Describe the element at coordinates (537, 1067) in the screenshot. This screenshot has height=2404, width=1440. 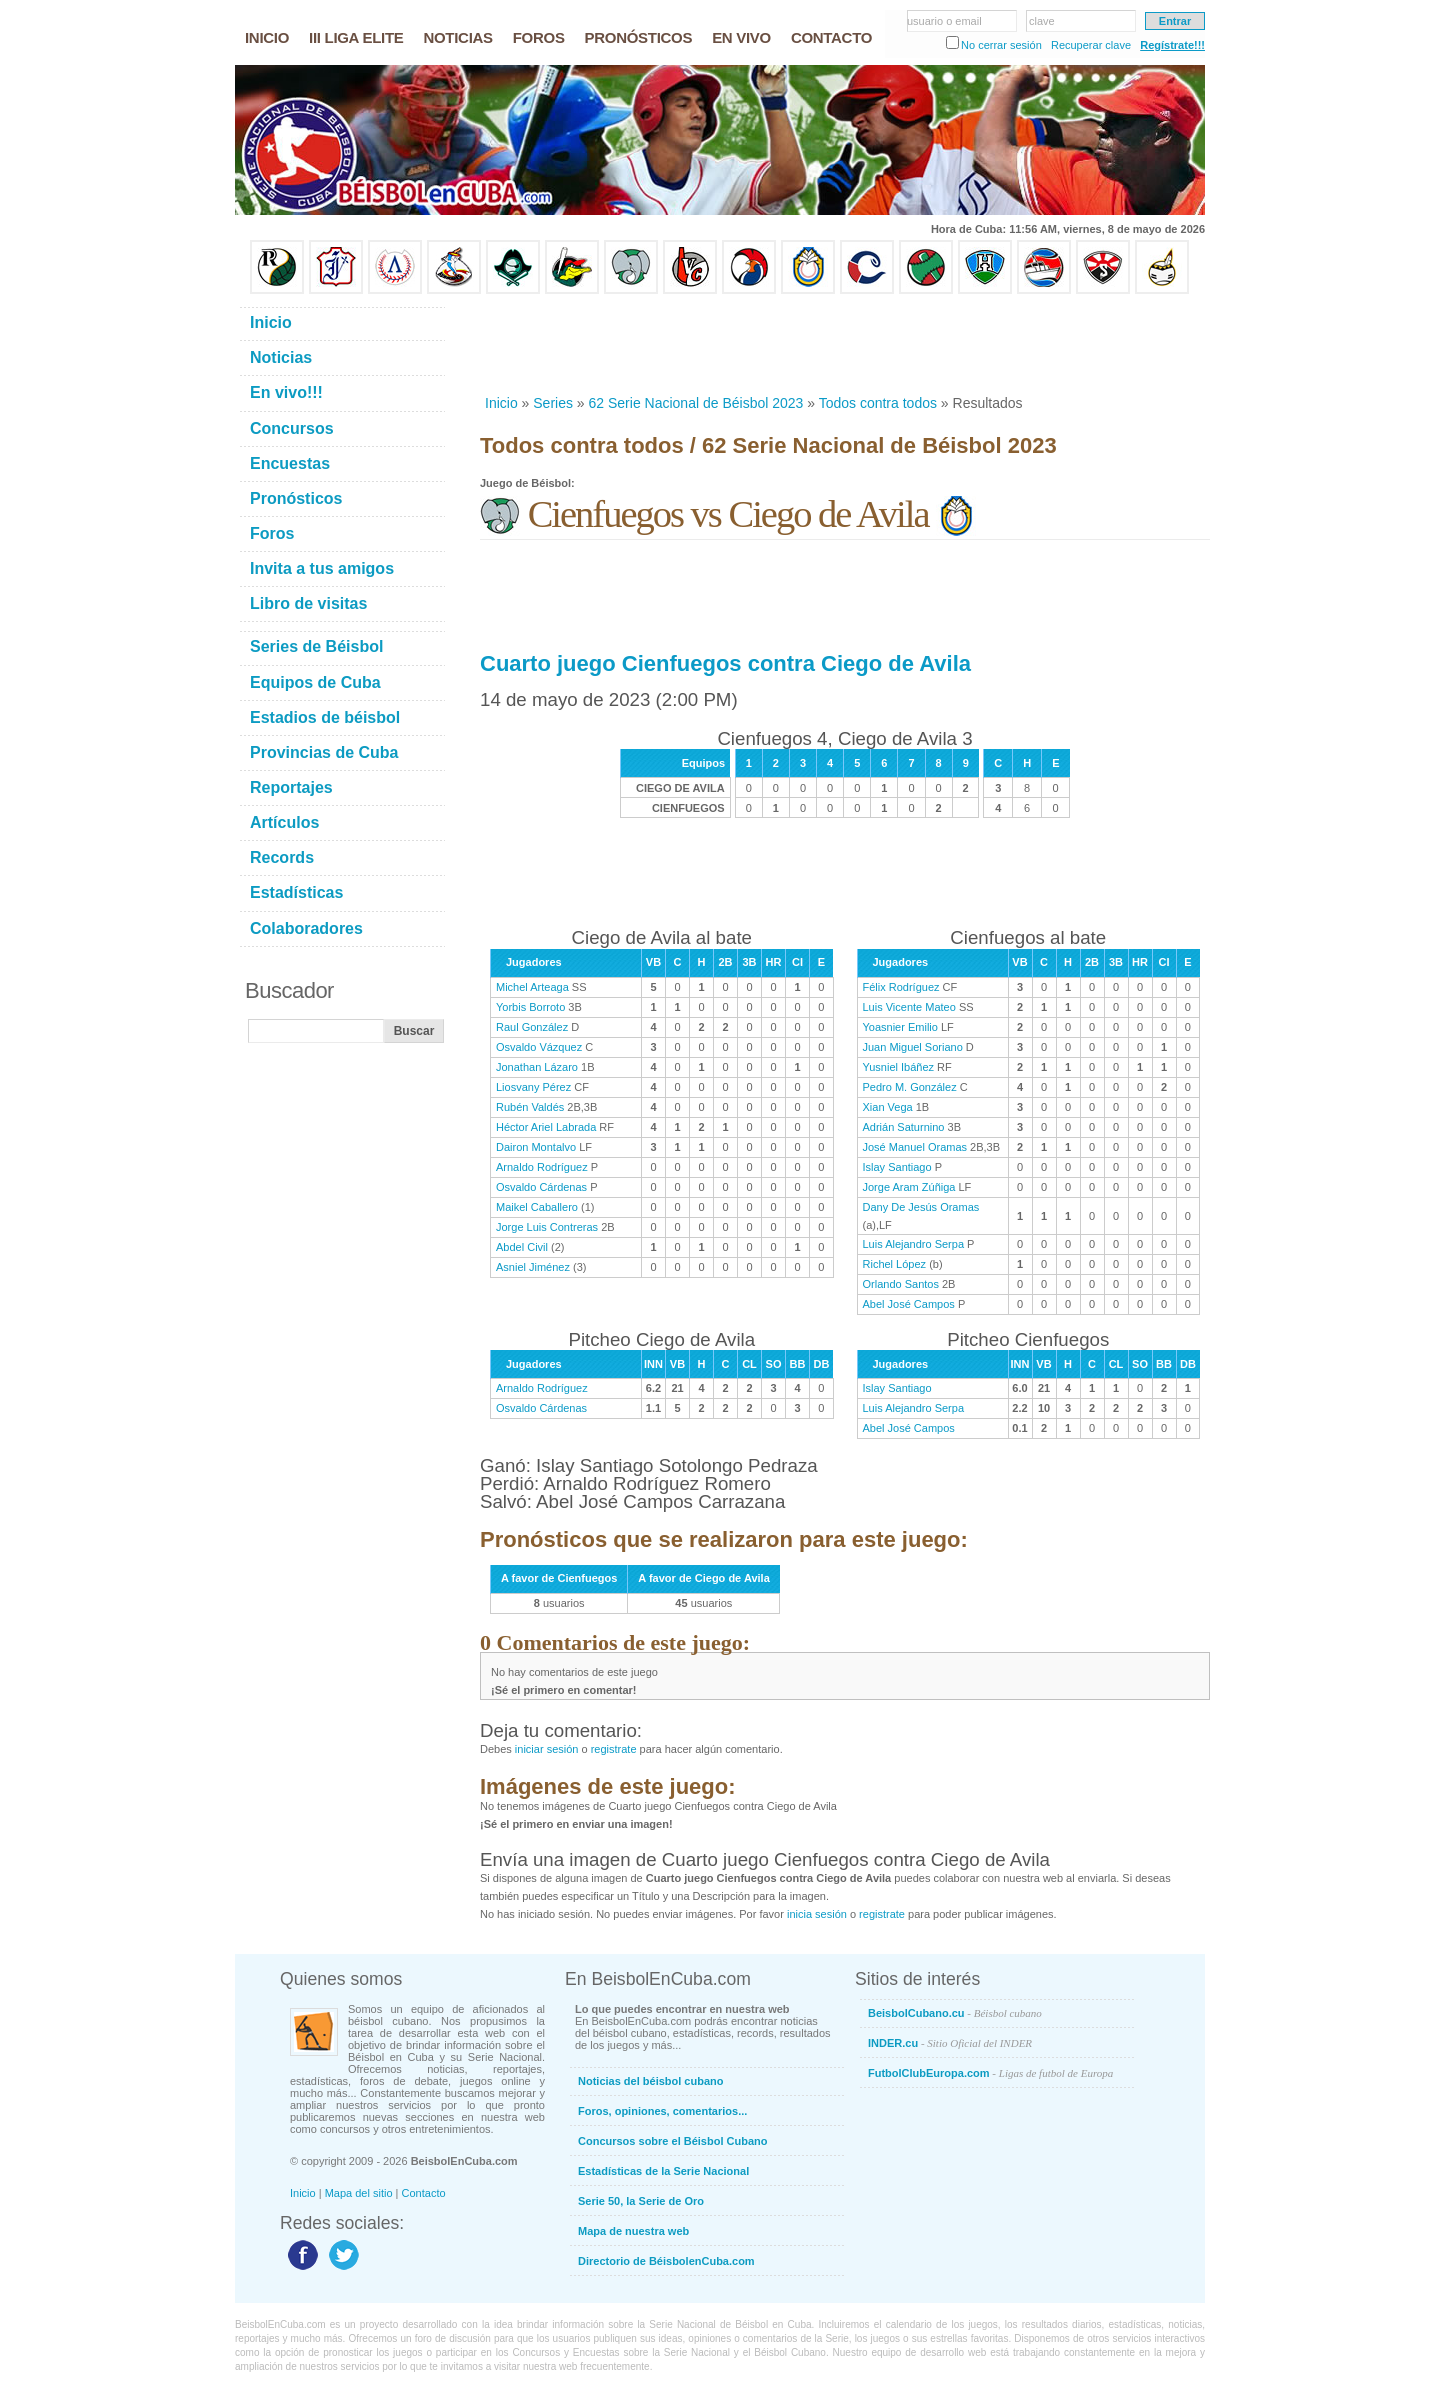
I see `Jonathan Lázaro` at that location.